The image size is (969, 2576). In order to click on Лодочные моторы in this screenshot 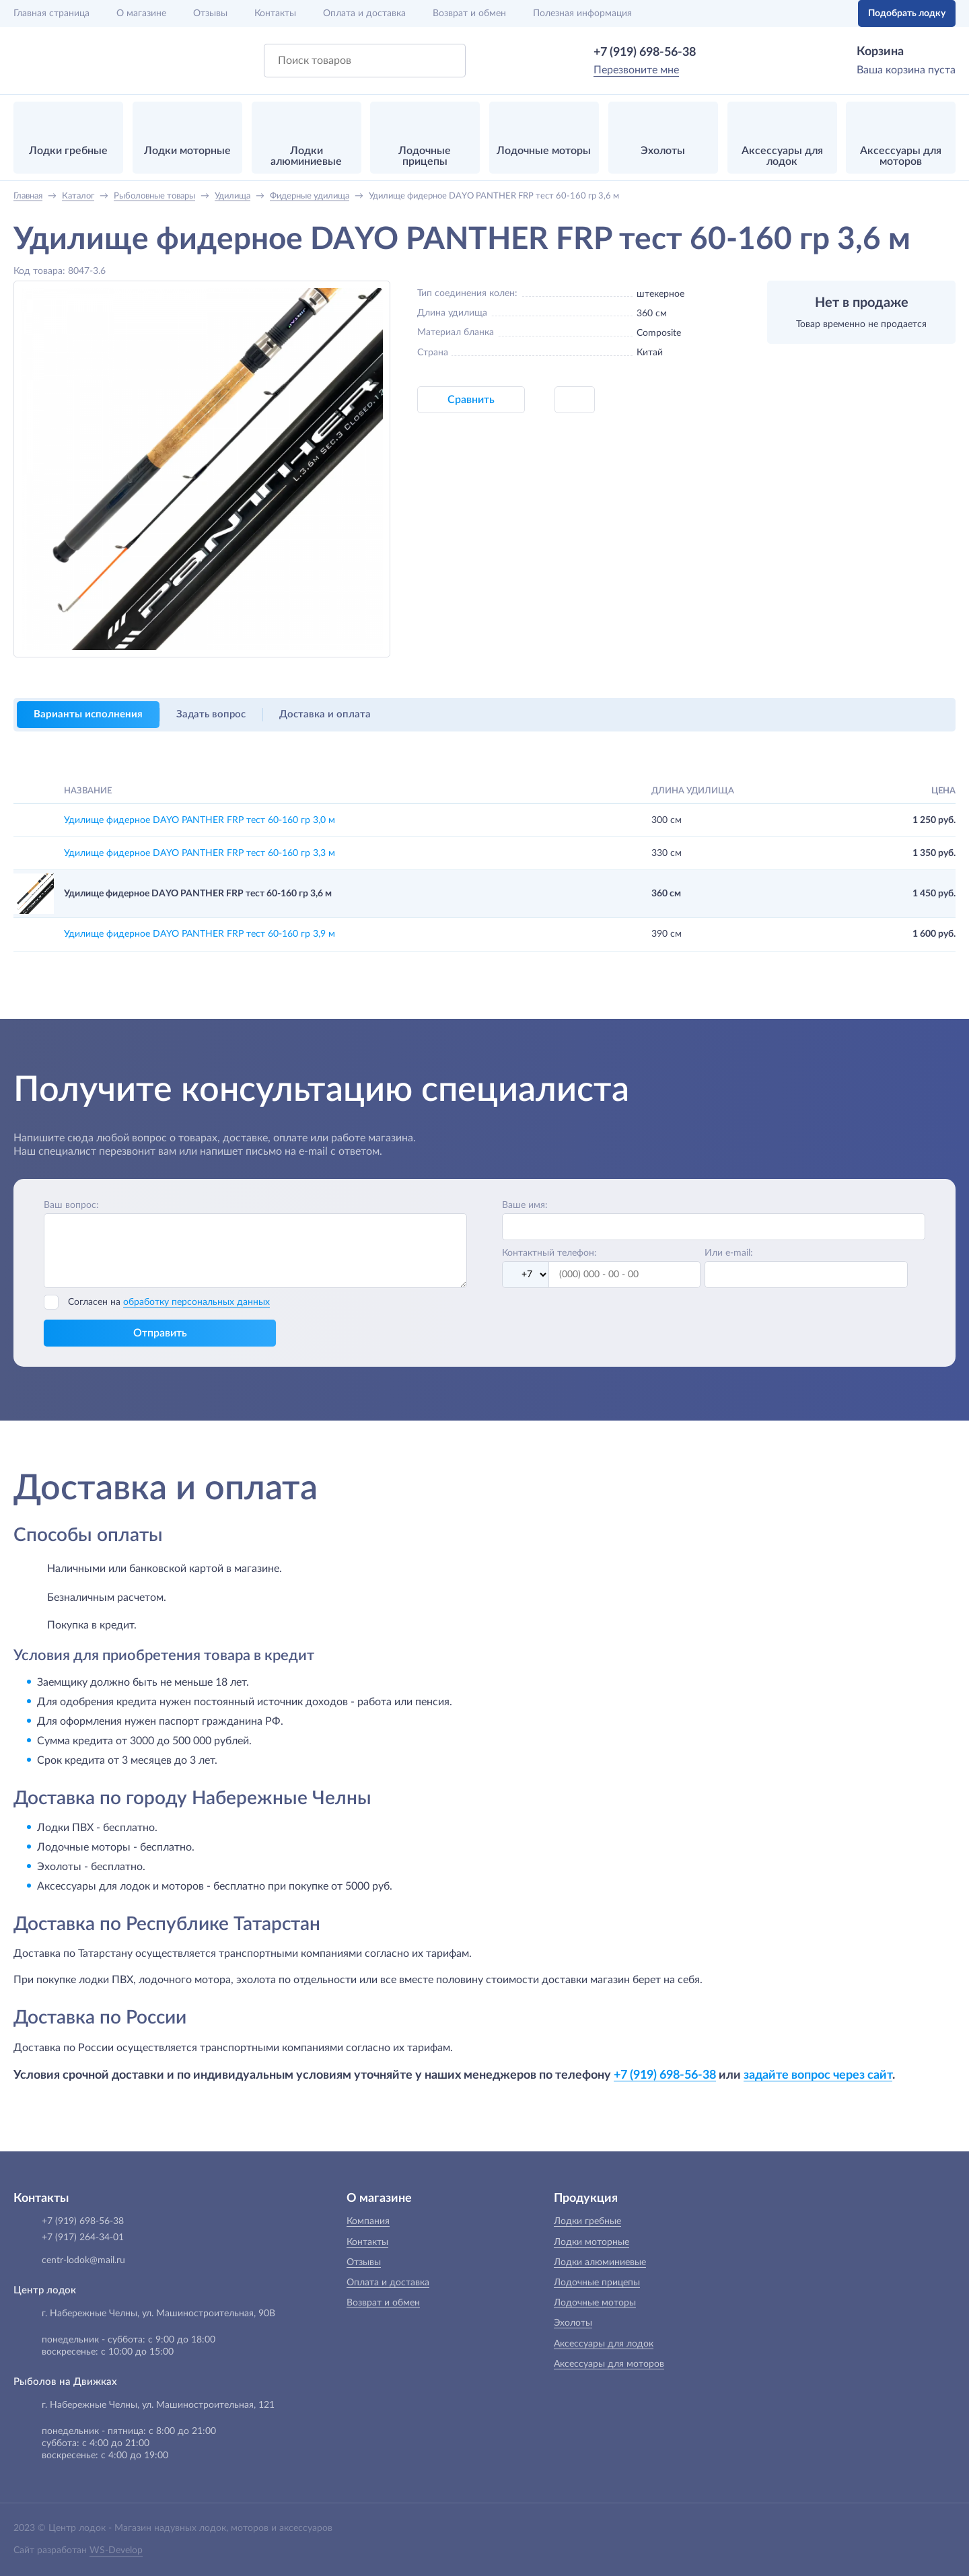, I will do `click(595, 2302)`.